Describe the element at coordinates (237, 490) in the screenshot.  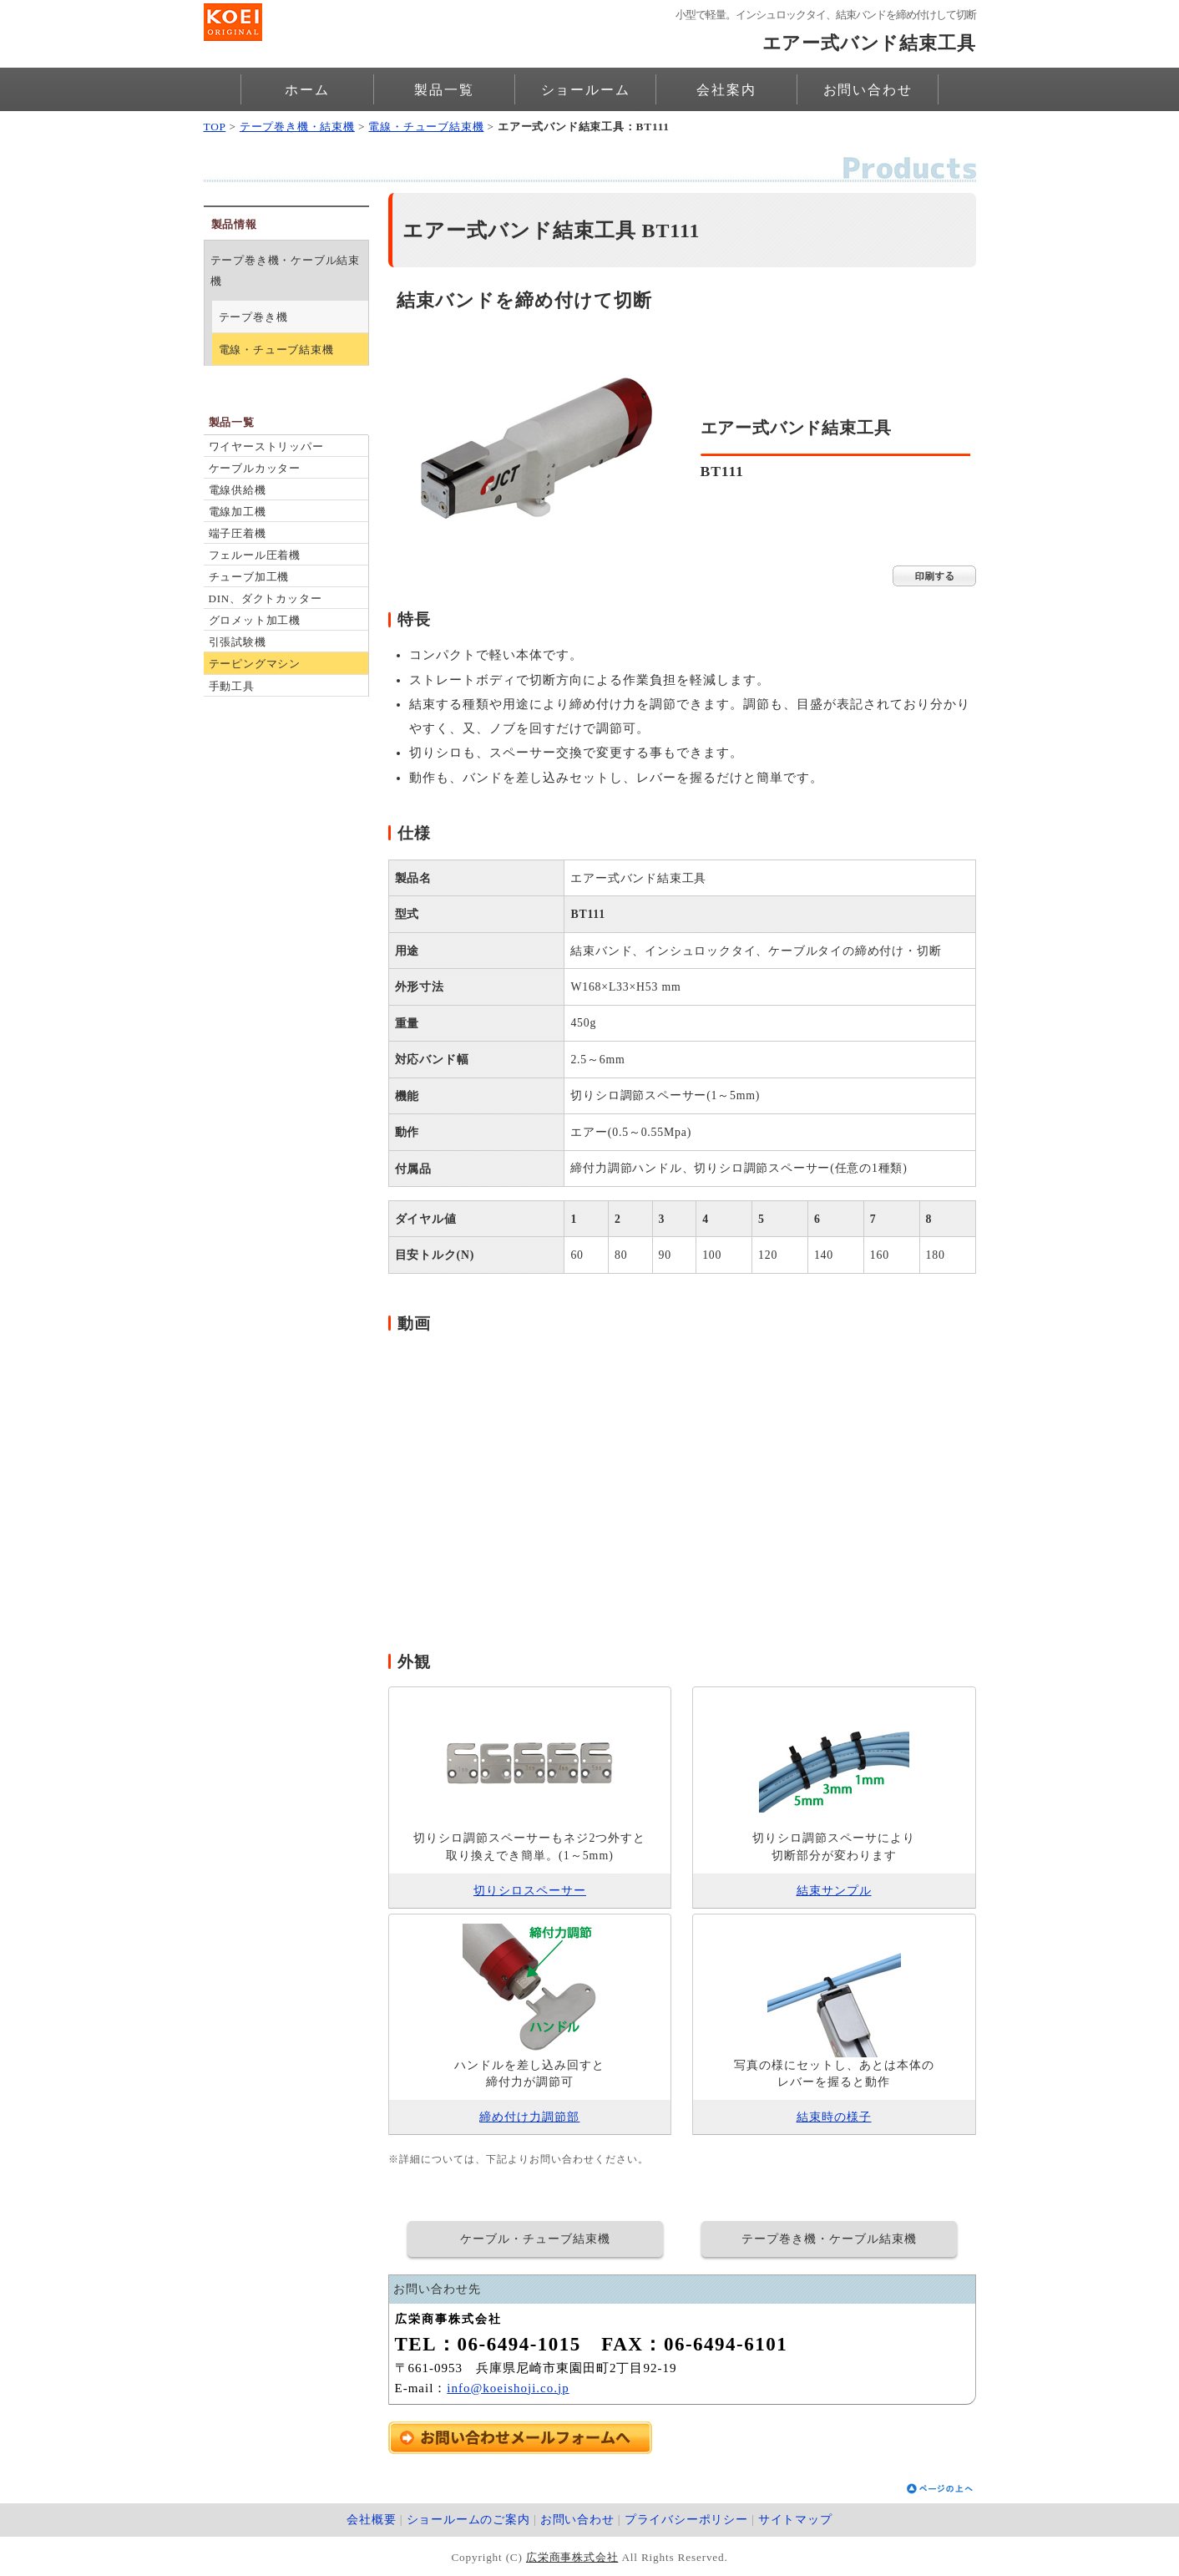
I see `電線供給機` at that location.